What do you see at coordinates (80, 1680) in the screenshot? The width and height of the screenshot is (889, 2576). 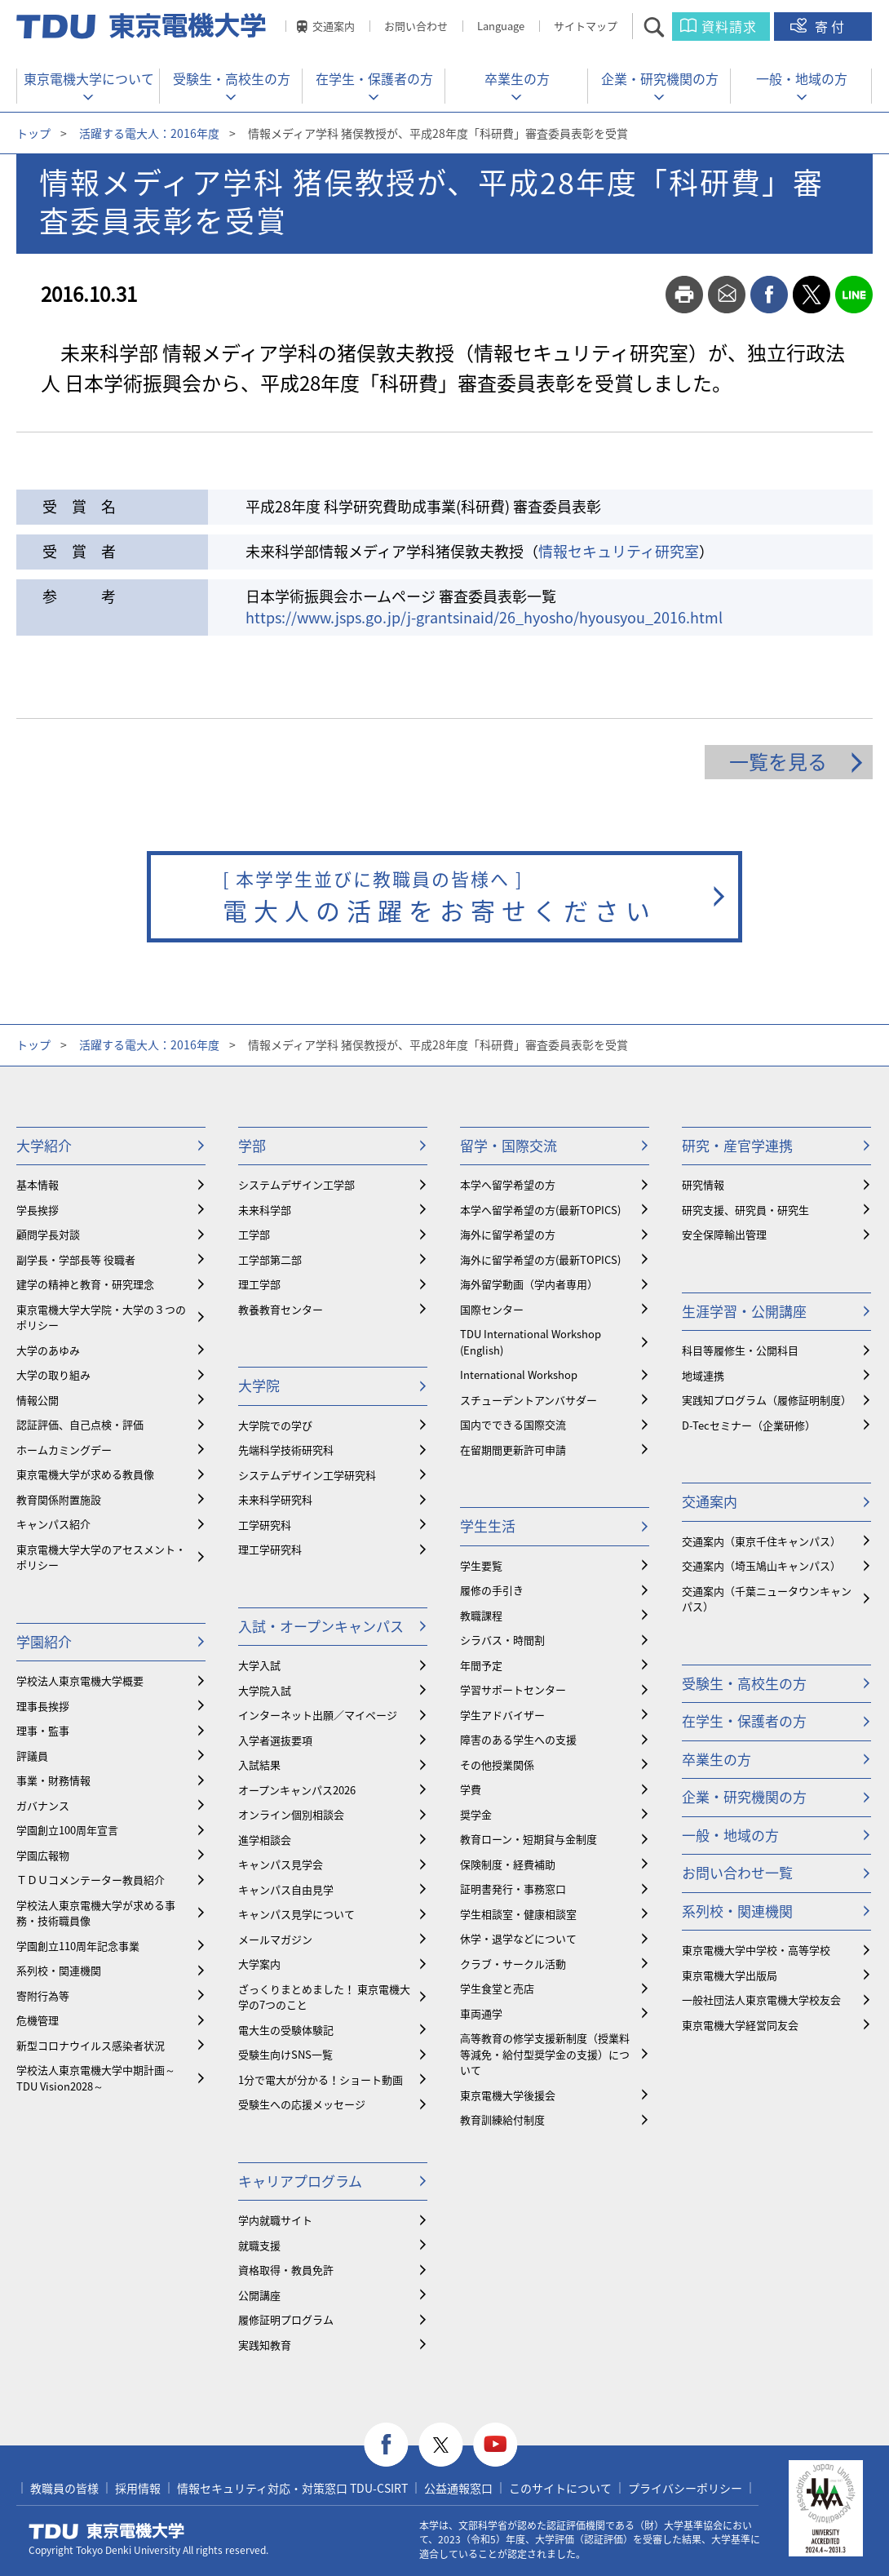 I see `学校法人東京電機大学概要` at bounding box center [80, 1680].